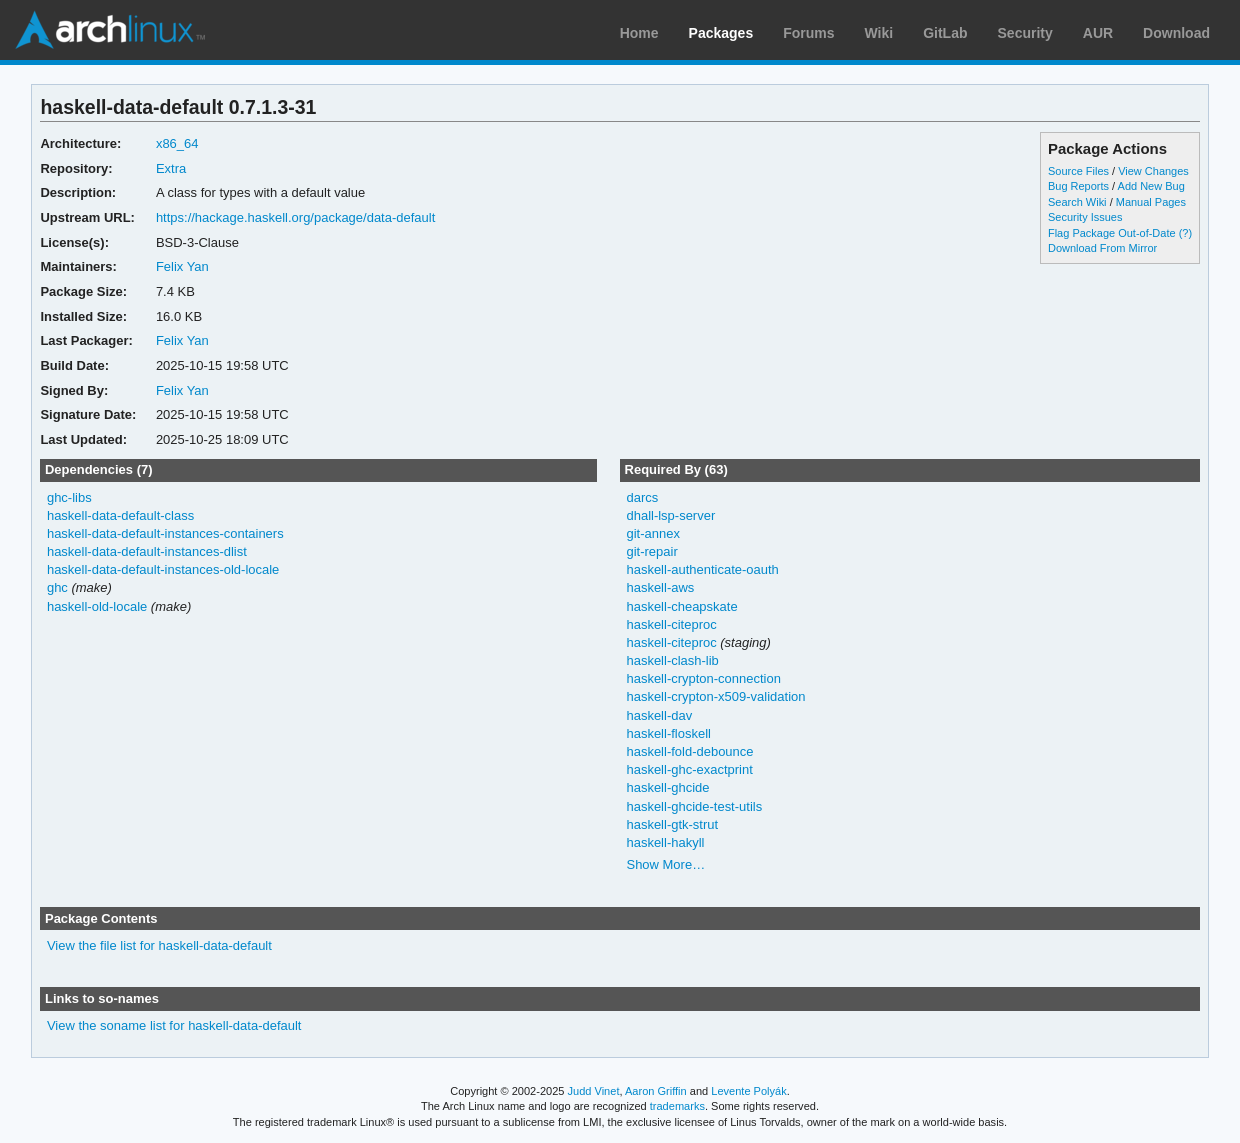 The width and height of the screenshot is (1240, 1143). What do you see at coordinates (945, 33) in the screenshot?
I see `GitLab` at bounding box center [945, 33].